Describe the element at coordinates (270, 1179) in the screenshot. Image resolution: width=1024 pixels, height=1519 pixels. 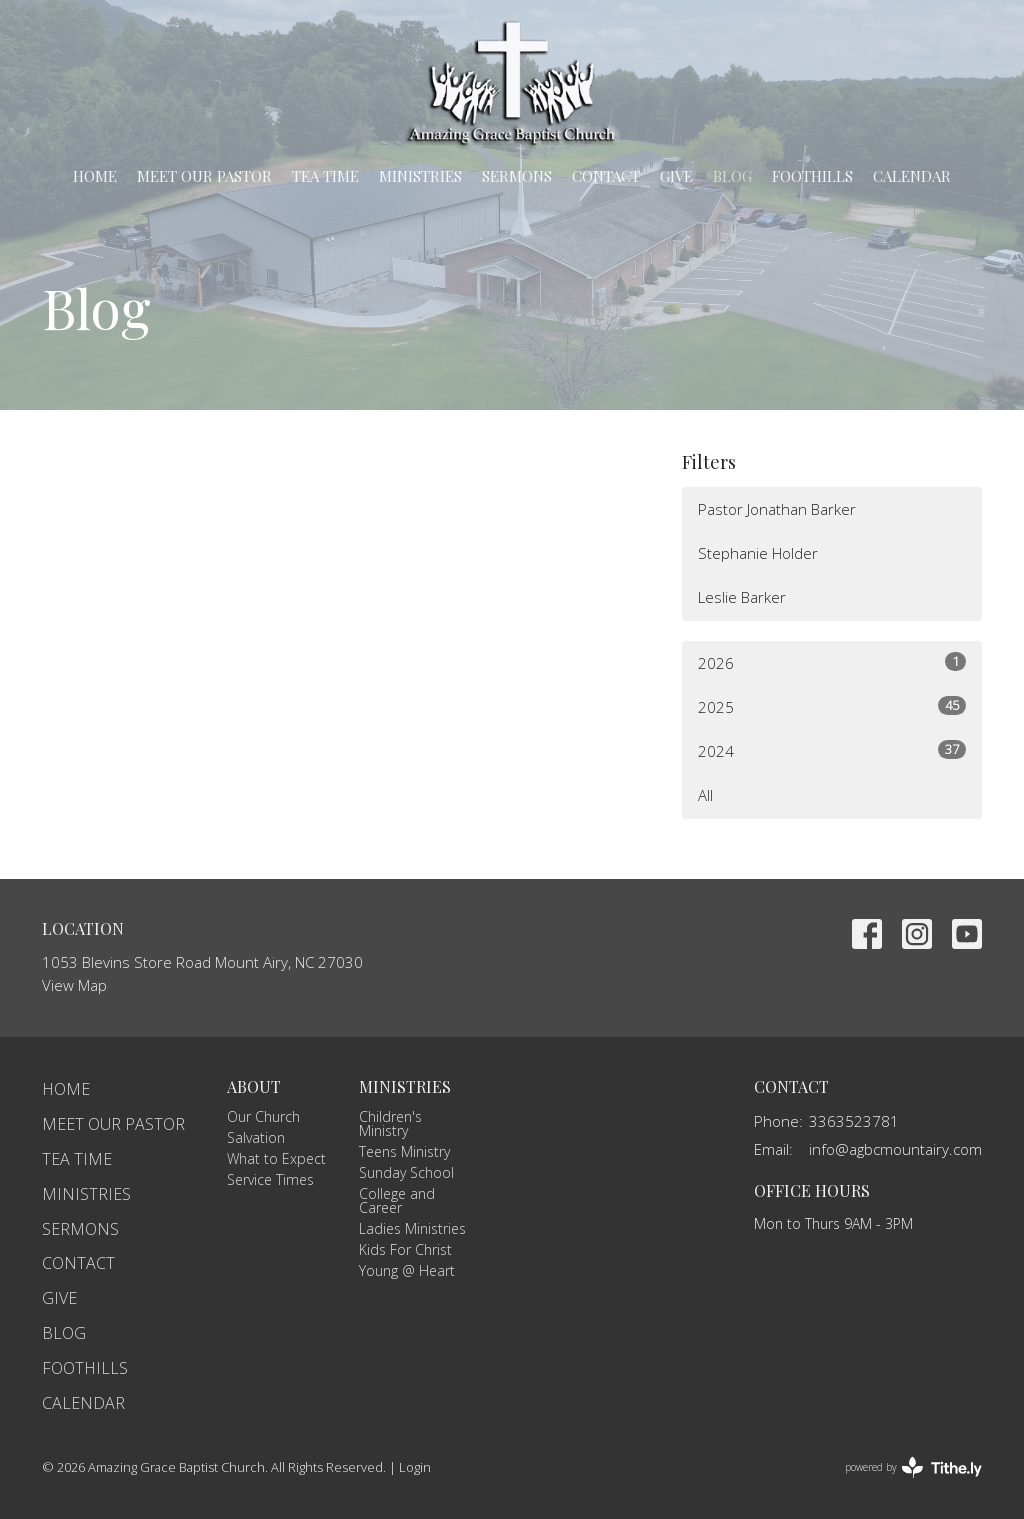
I see `Service Times` at that location.